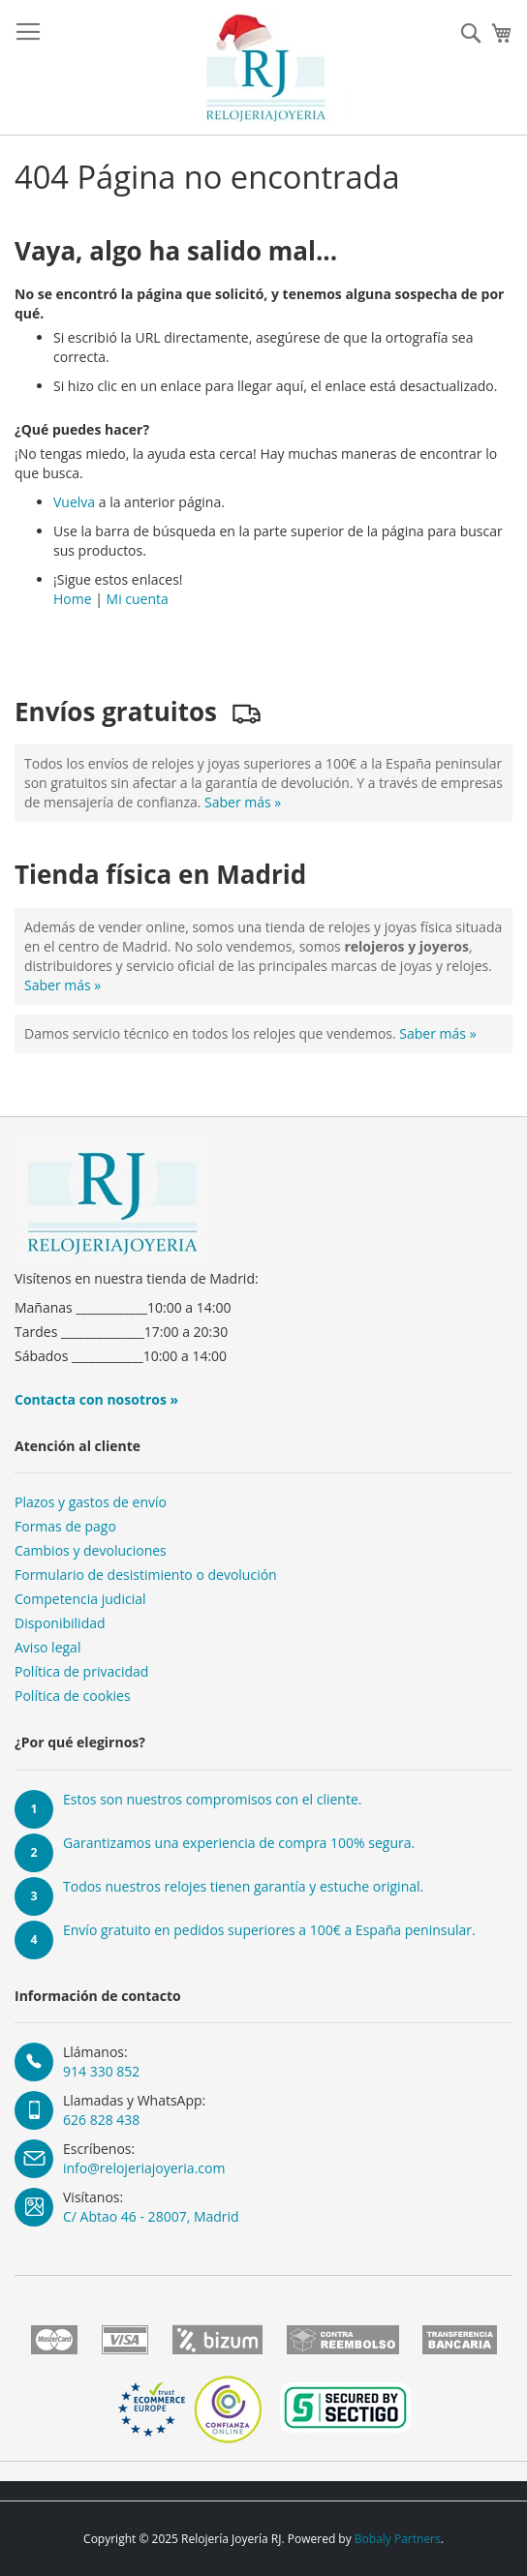  What do you see at coordinates (239, 1843) in the screenshot?
I see `Garantizamos una experiencia de compra 100% segura.` at bounding box center [239, 1843].